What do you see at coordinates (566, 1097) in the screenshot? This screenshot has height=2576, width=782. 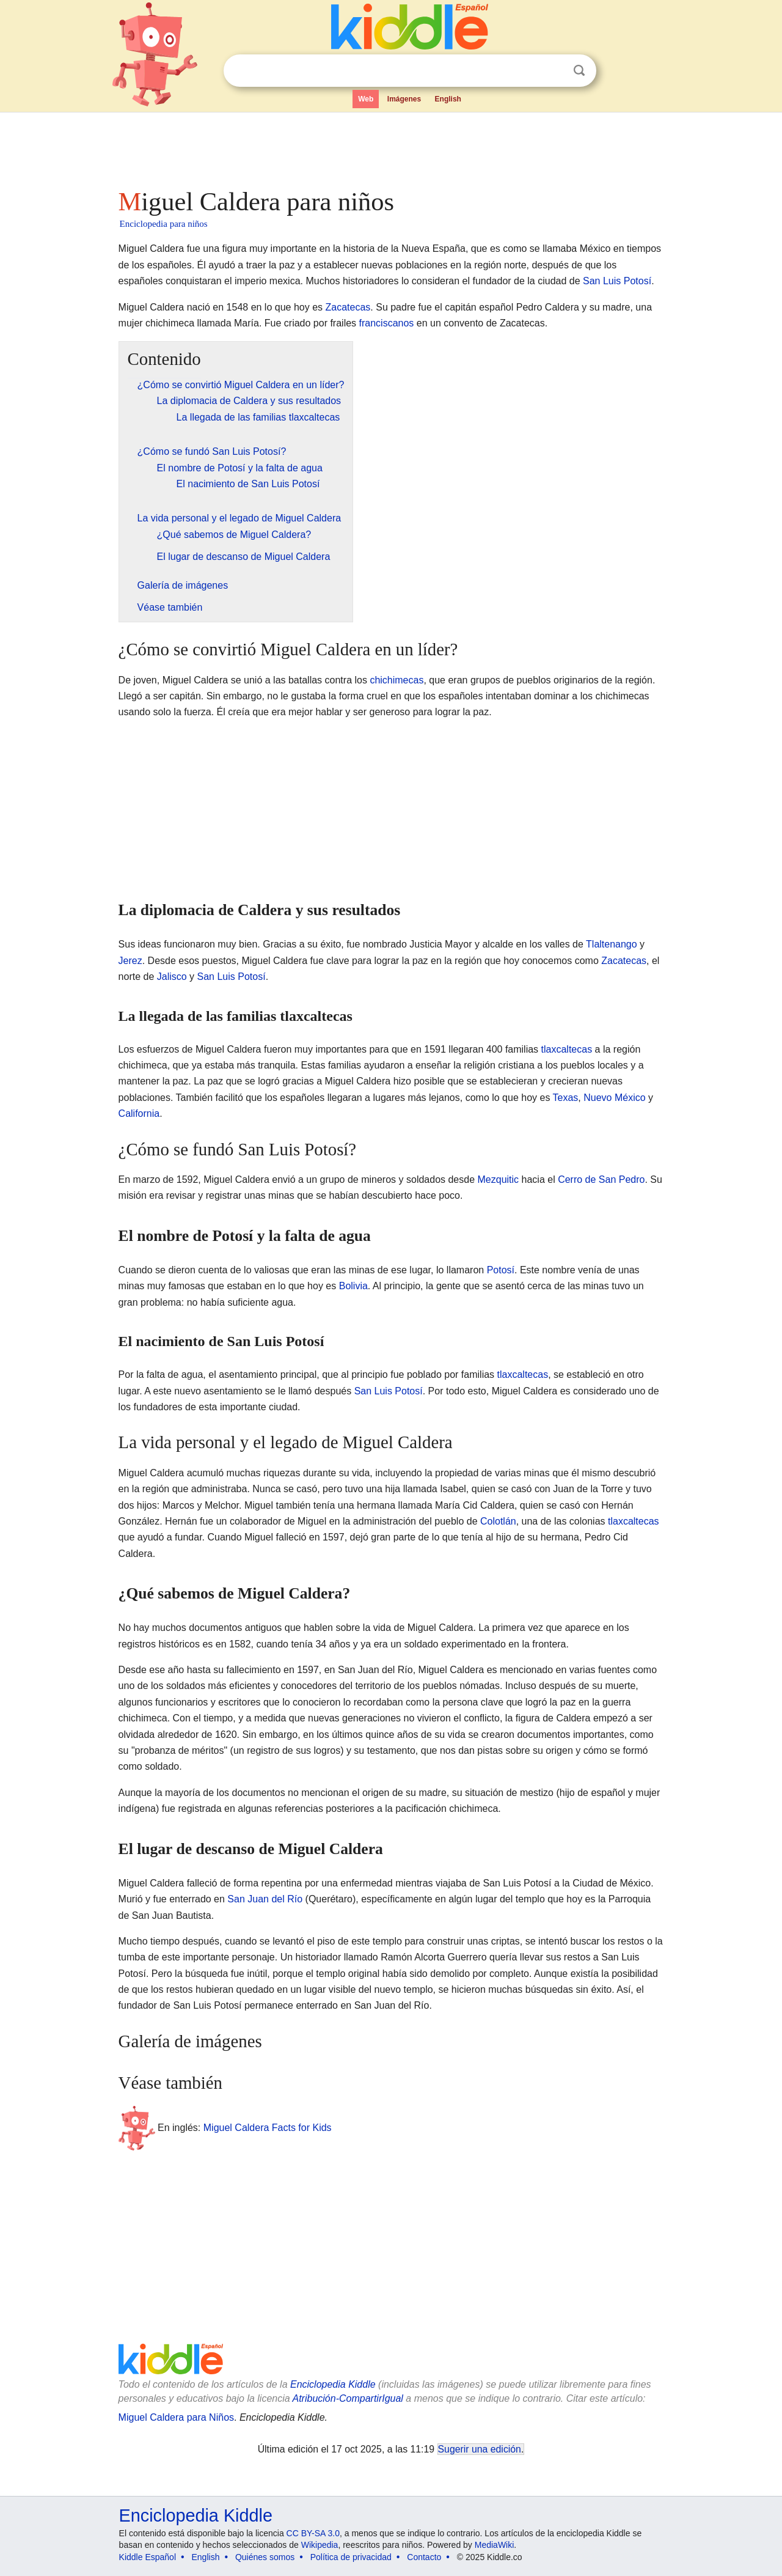 I see `Texas` at bounding box center [566, 1097].